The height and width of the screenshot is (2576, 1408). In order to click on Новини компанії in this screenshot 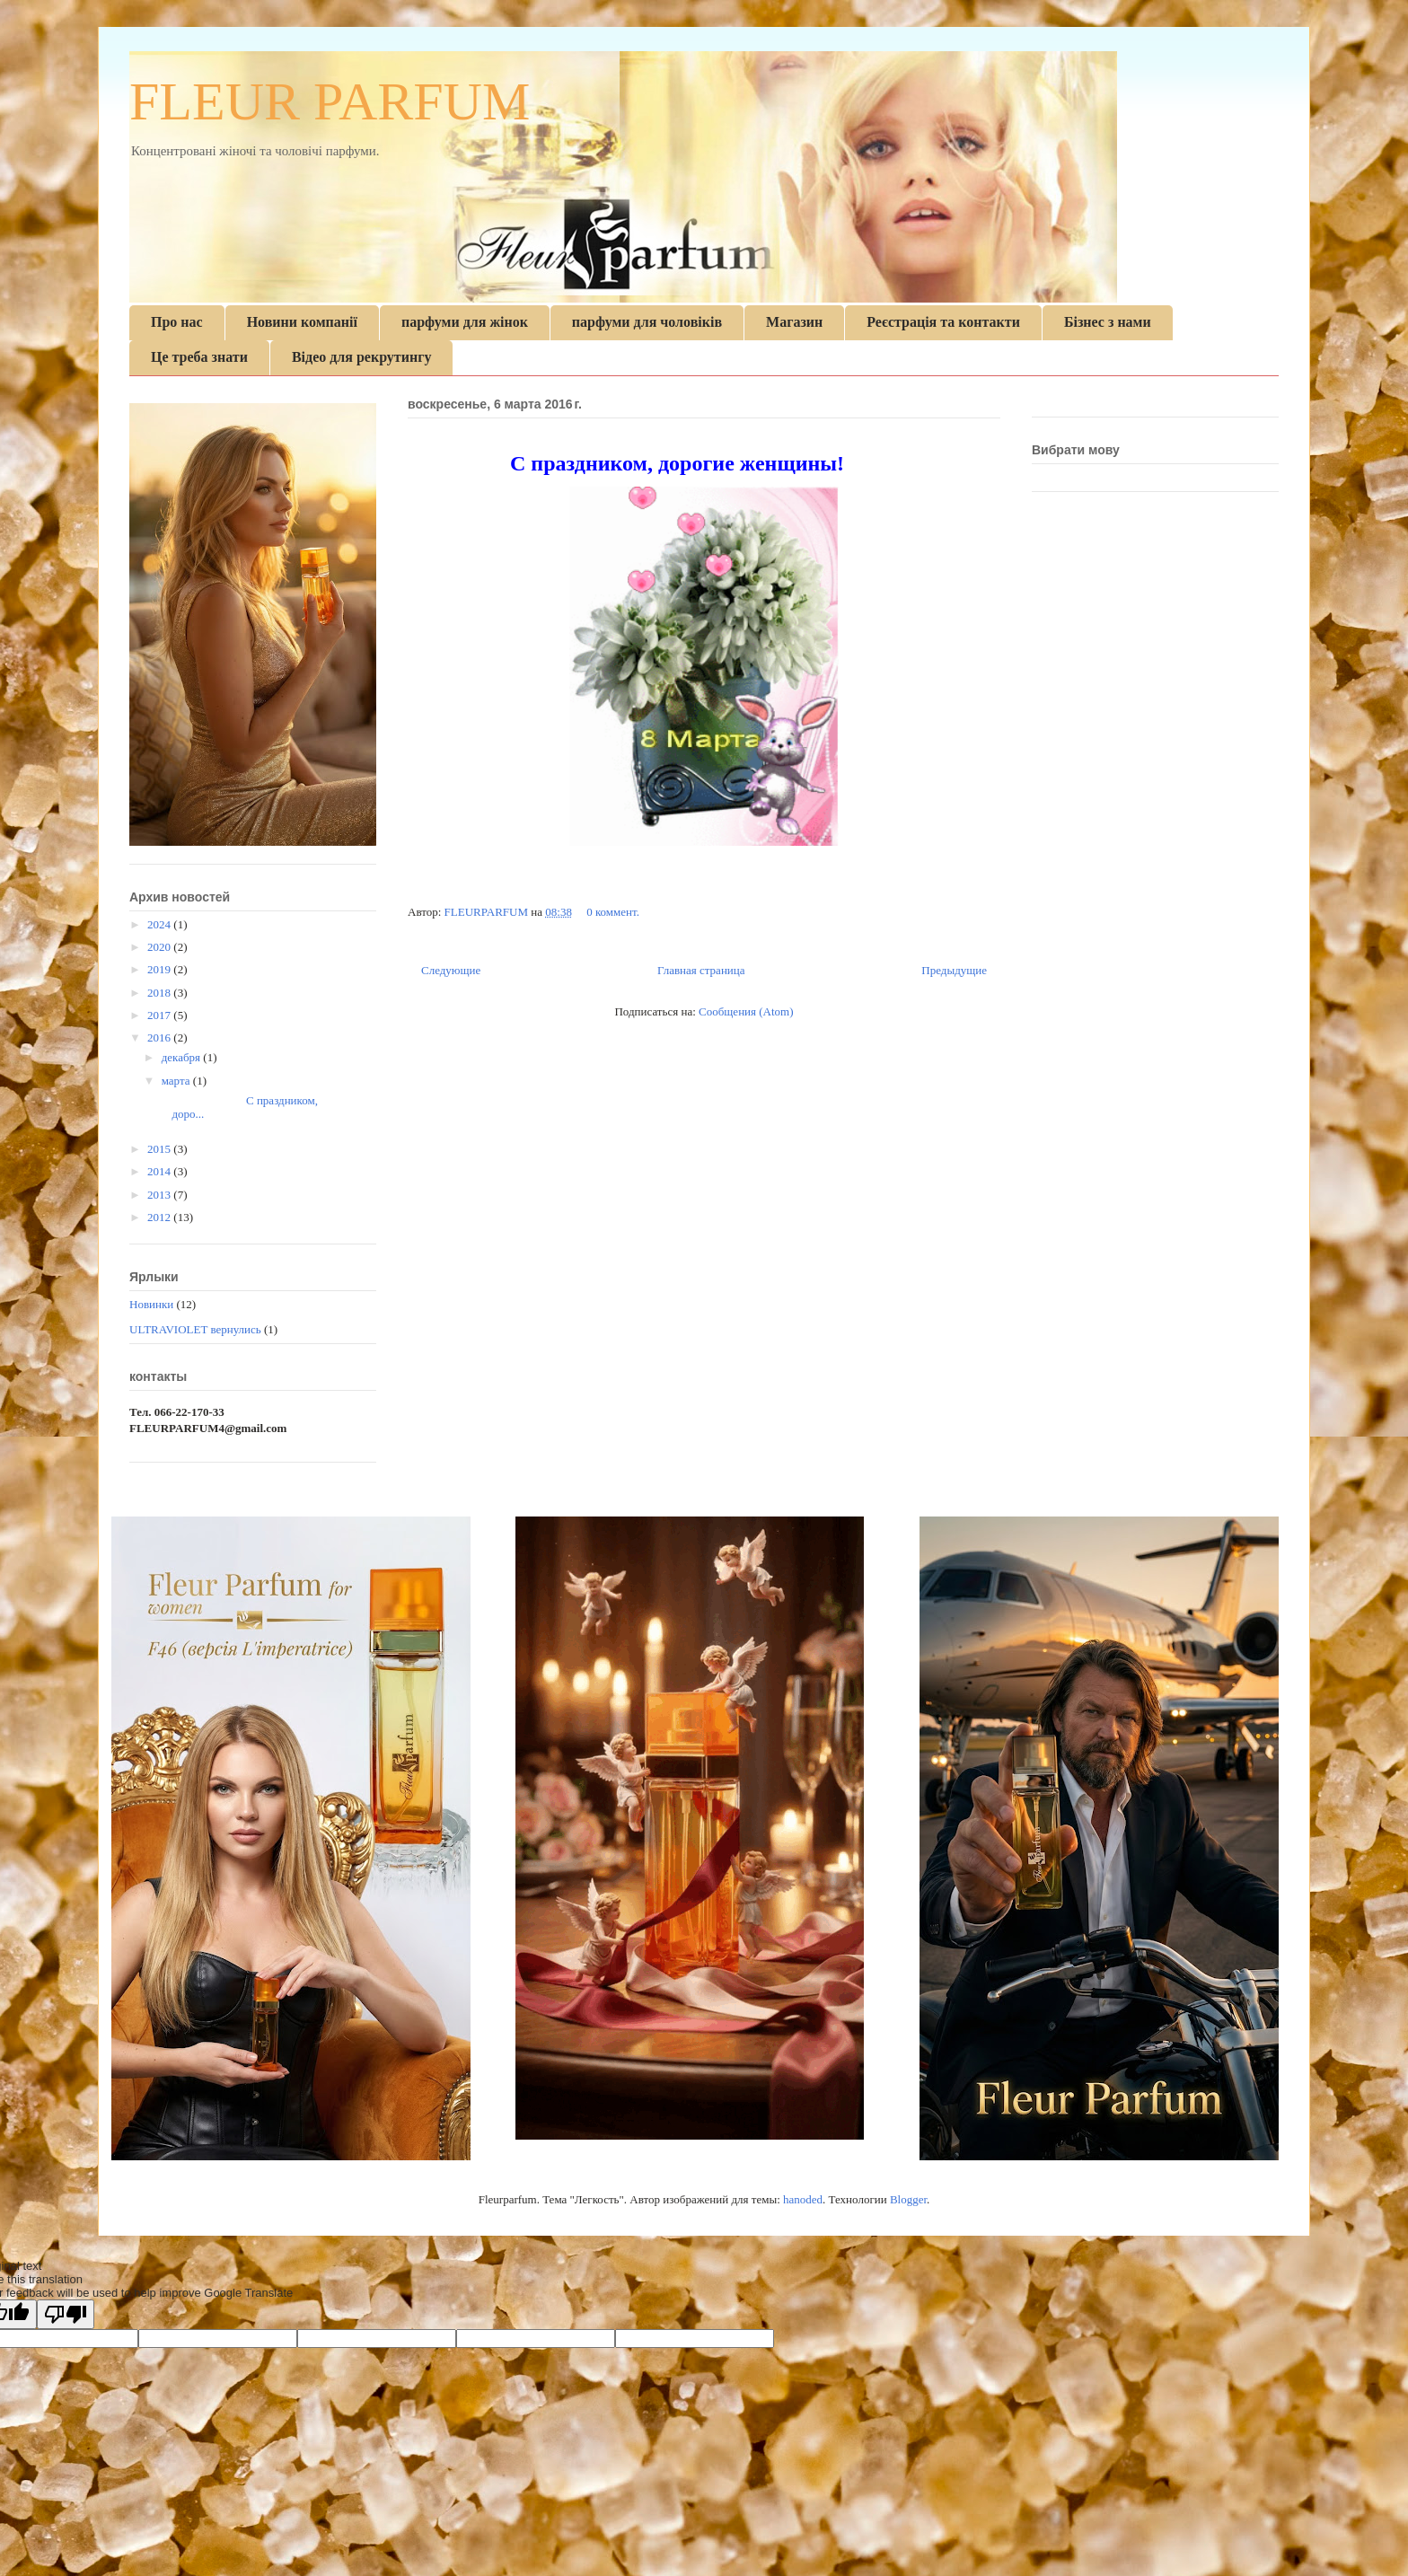, I will do `click(302, 322)`.